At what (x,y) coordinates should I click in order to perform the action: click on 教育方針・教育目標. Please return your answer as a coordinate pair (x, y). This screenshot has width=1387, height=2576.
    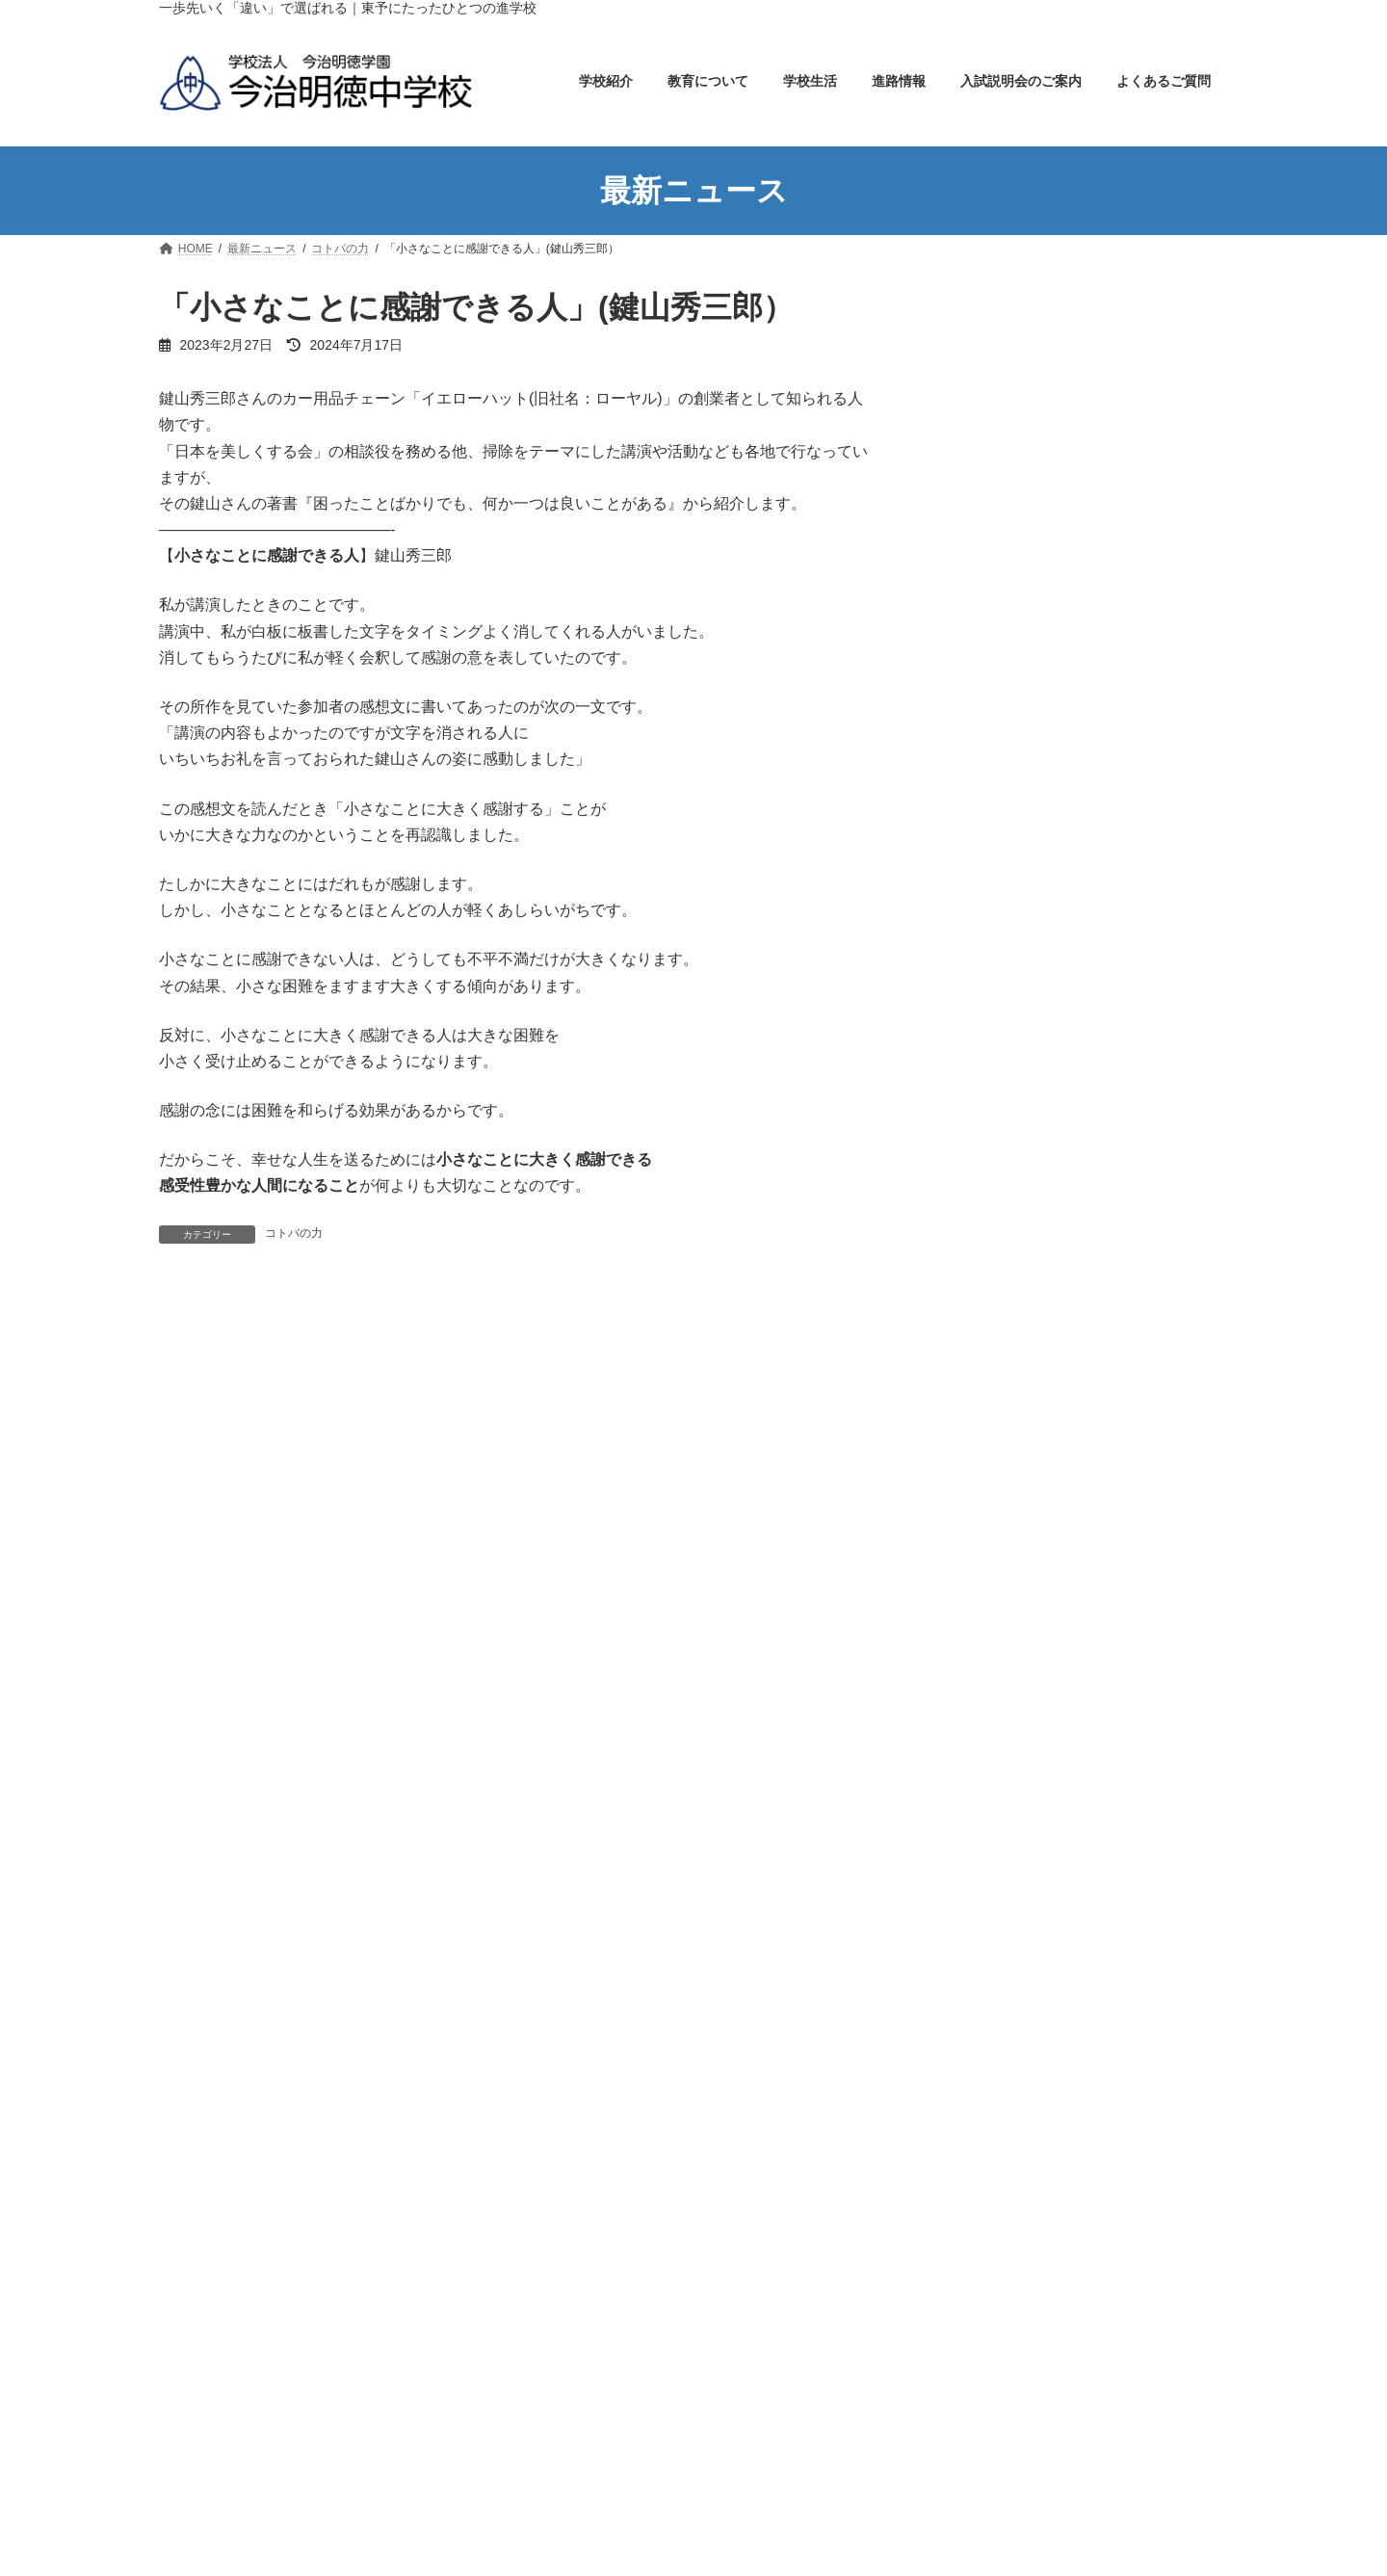
    Looking at the image, I should click on (1019, 531).